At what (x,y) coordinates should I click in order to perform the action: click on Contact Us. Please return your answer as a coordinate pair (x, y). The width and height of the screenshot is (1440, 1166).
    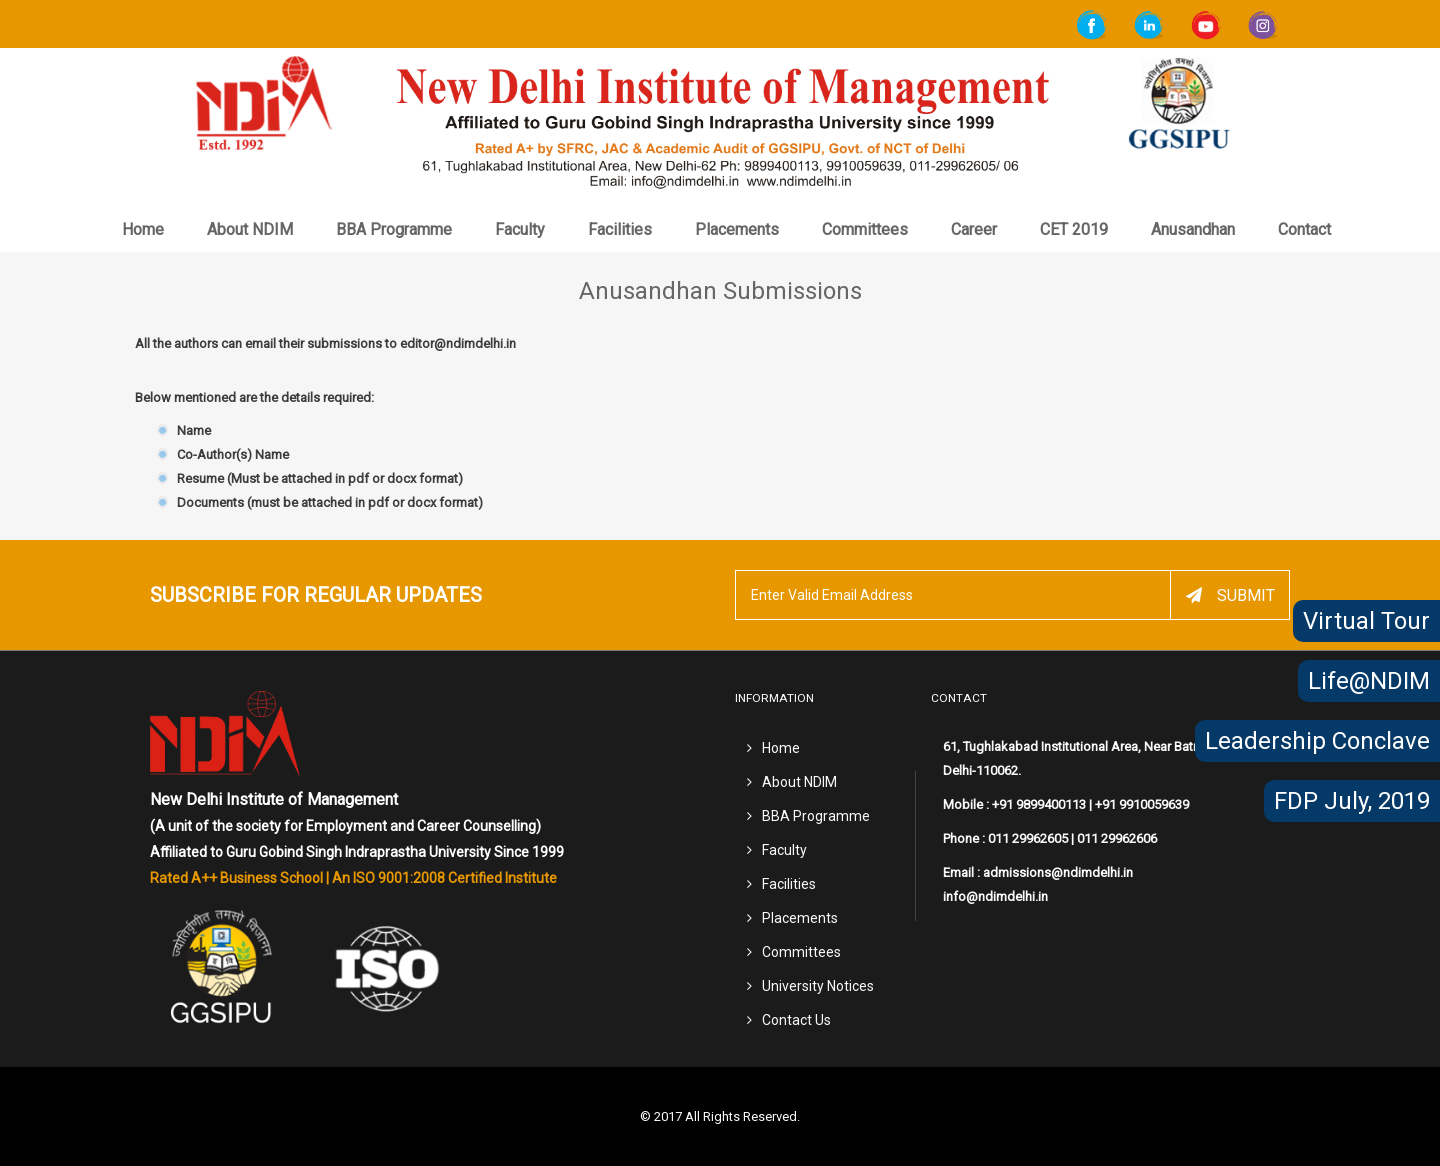
    Looking at the image, I should click on (796, 1020).